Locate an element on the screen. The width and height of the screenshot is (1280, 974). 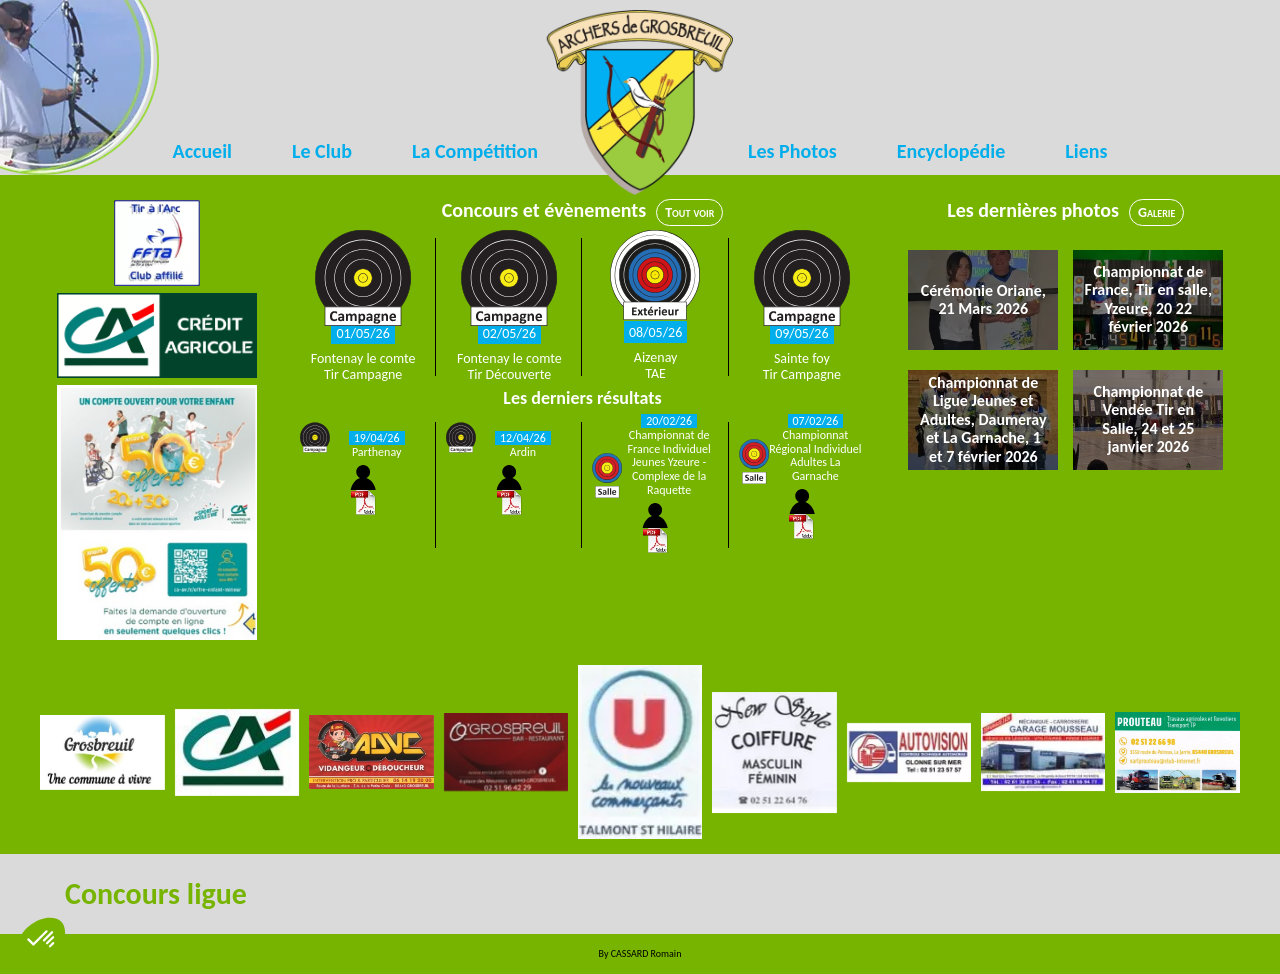
Galerie is located at coordinates (1156, 212).